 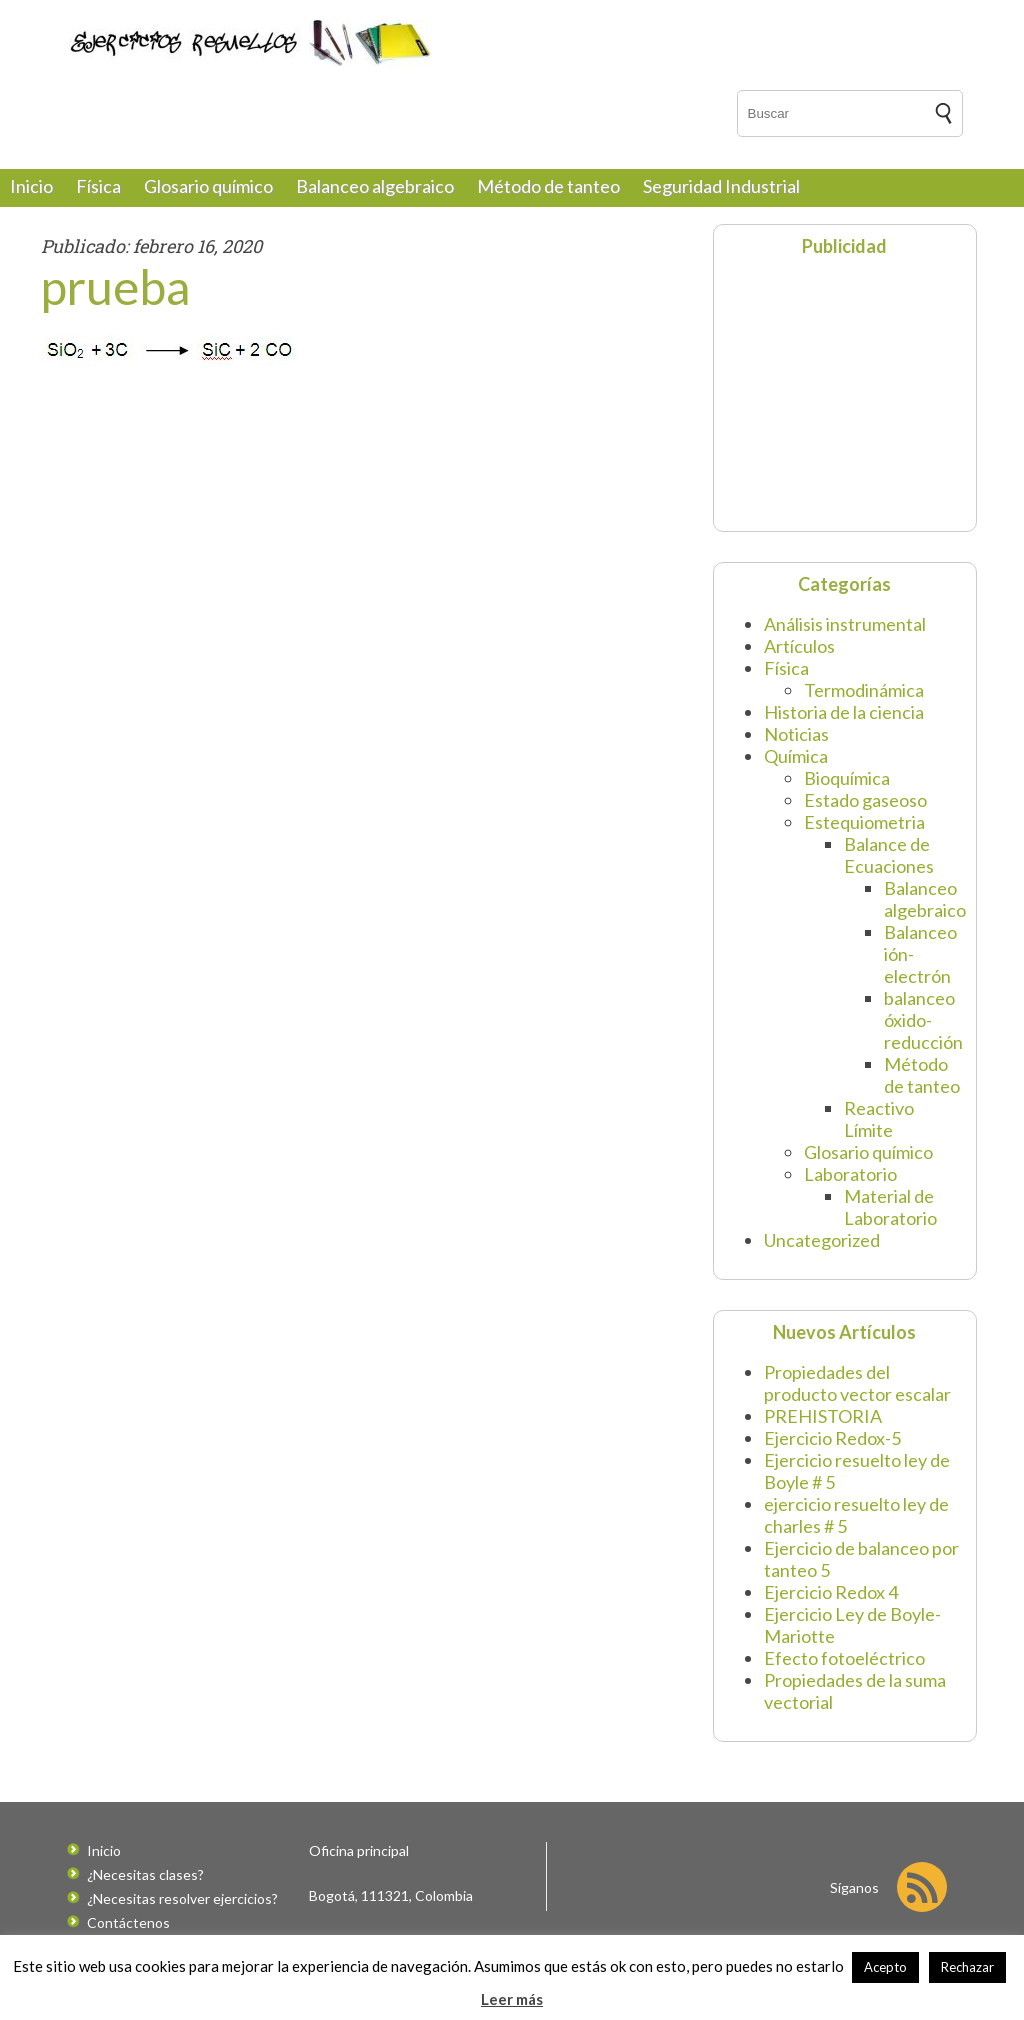 What do you see at coordinates (864, 822) in the screenshot?
I see `Estequiometria` at bounding box center [864, 822].